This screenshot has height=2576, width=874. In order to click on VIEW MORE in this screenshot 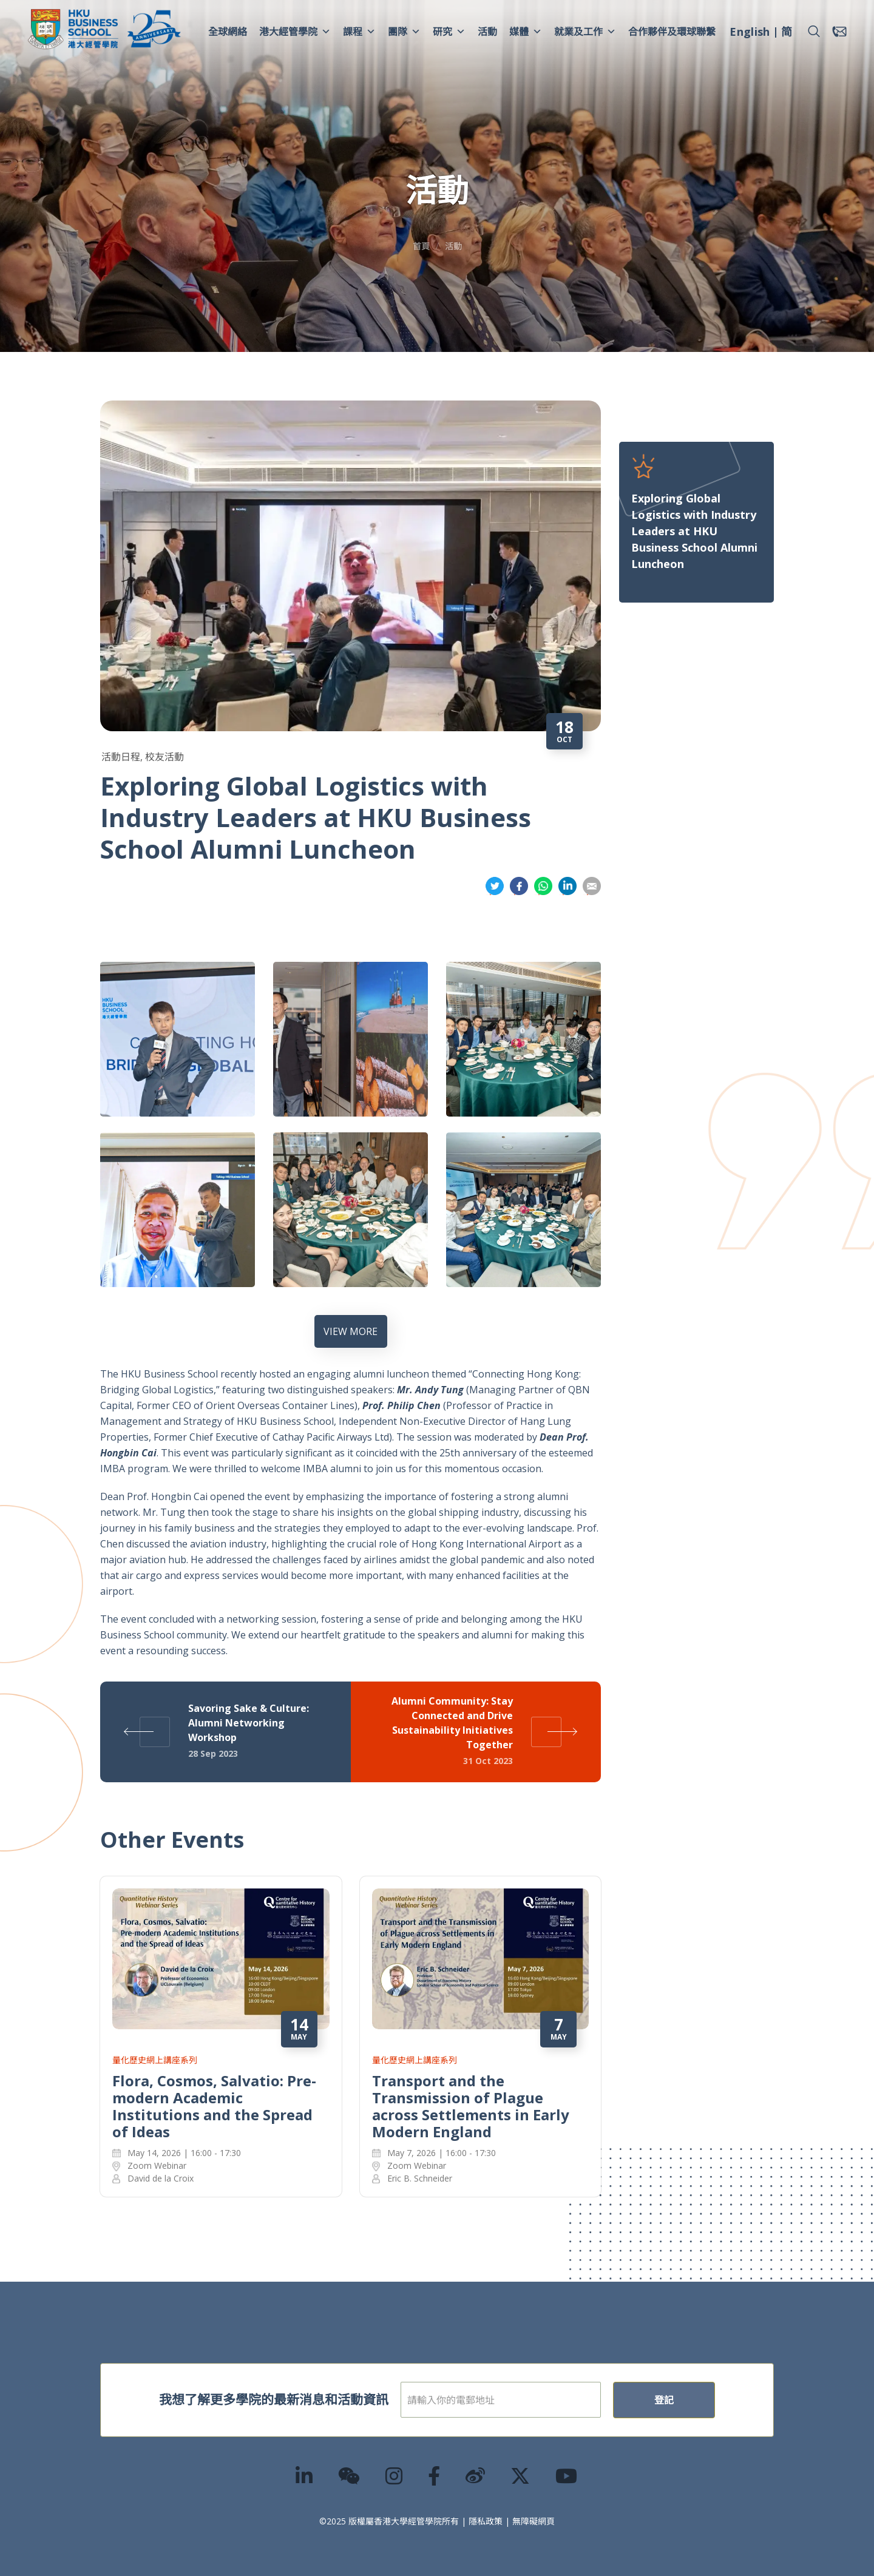, I will do `click(351, 1331)`.